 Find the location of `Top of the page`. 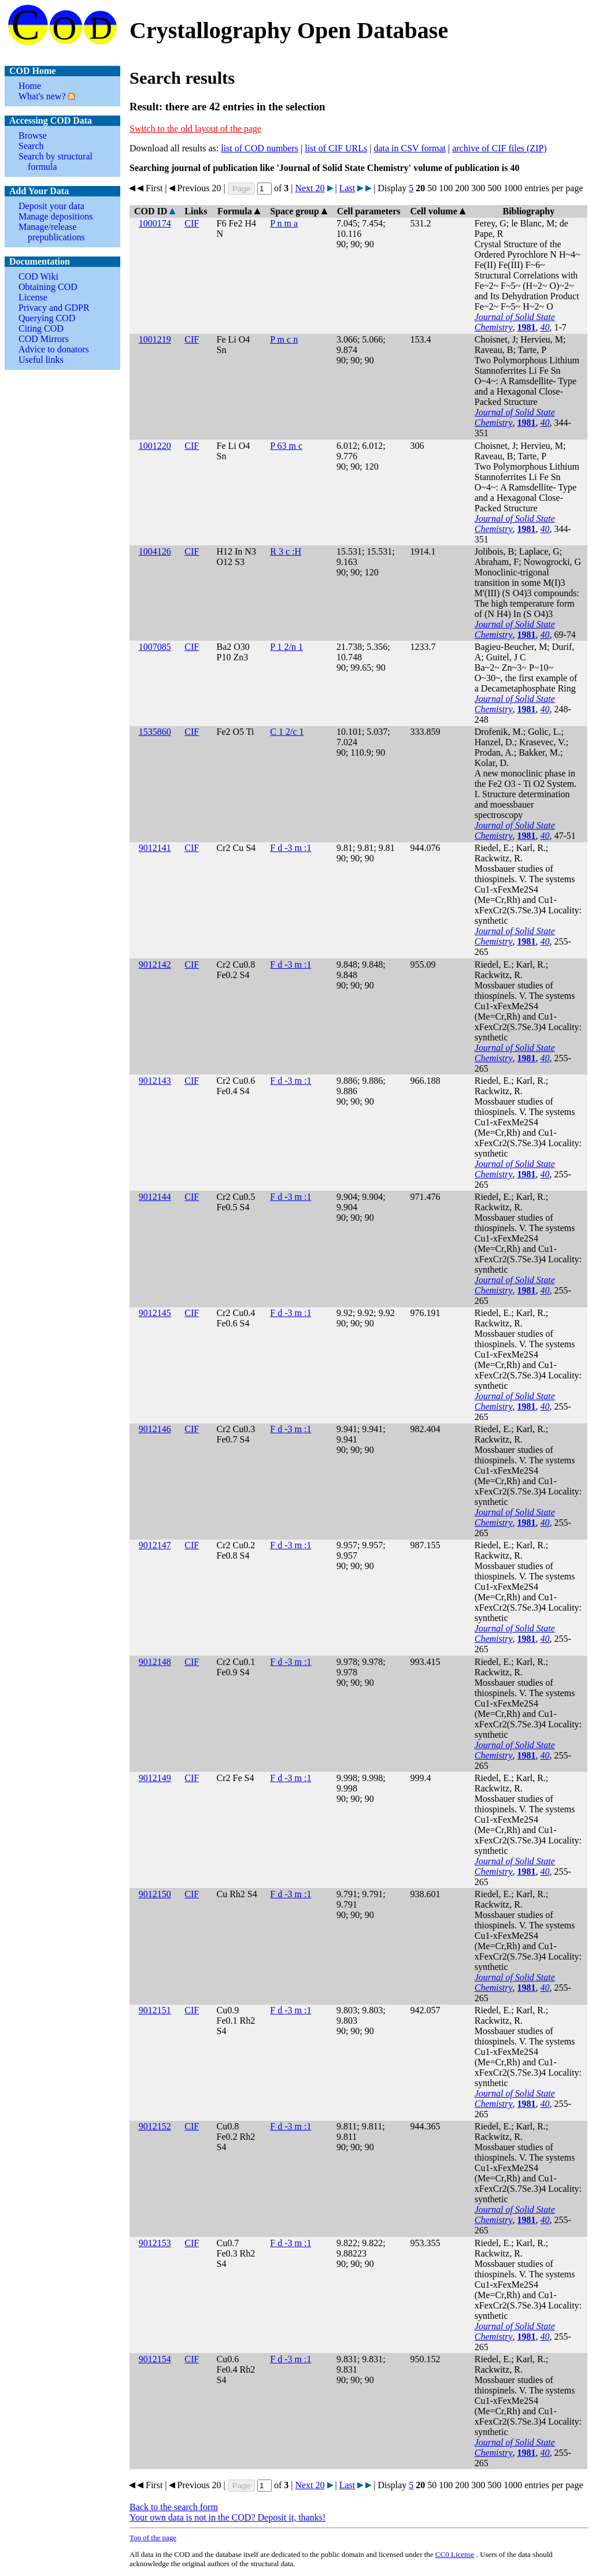

Top of the page is located at coordinates (153, 2537).